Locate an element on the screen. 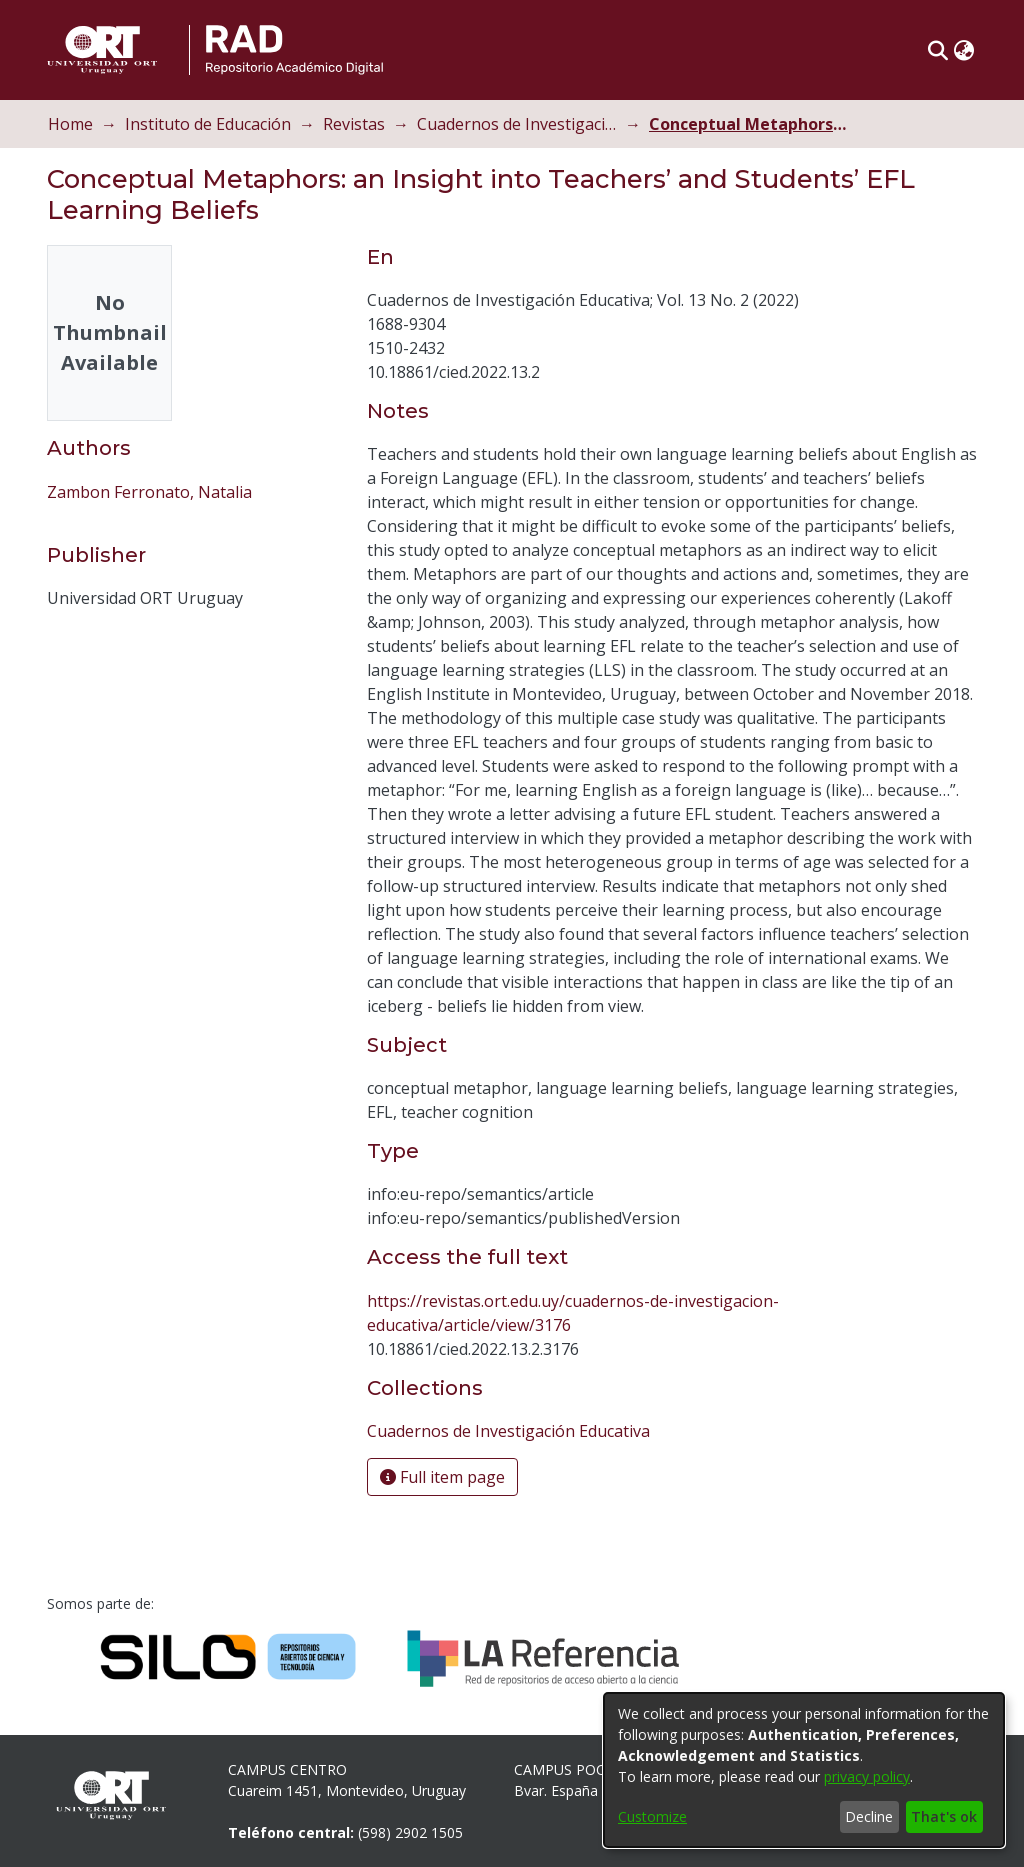 This screenshot has height=1867, width=1024. Customize is located at coordinates (652, 1816).